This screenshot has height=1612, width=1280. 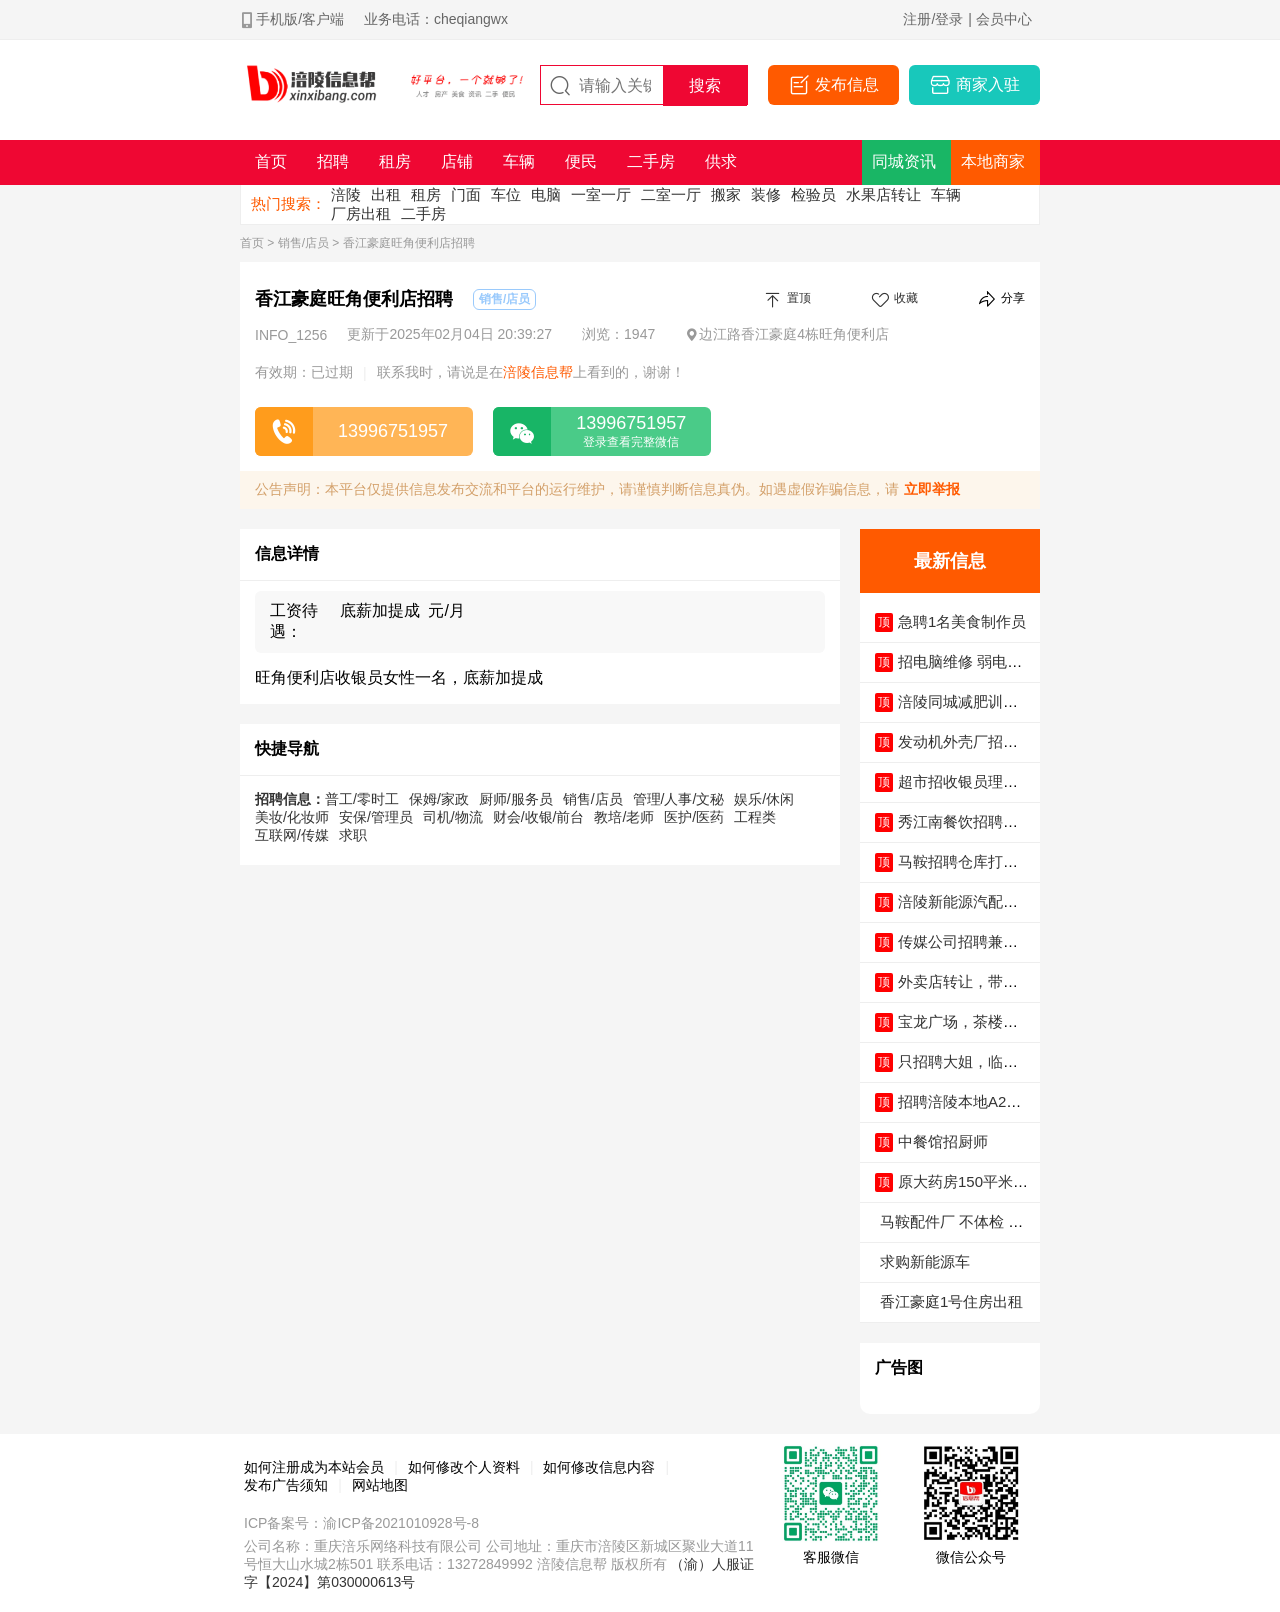 What do you see at coordinates (962, 621) in the screenshot?
I see `急聘1名美食制作员` at bounding box center [962, 621].